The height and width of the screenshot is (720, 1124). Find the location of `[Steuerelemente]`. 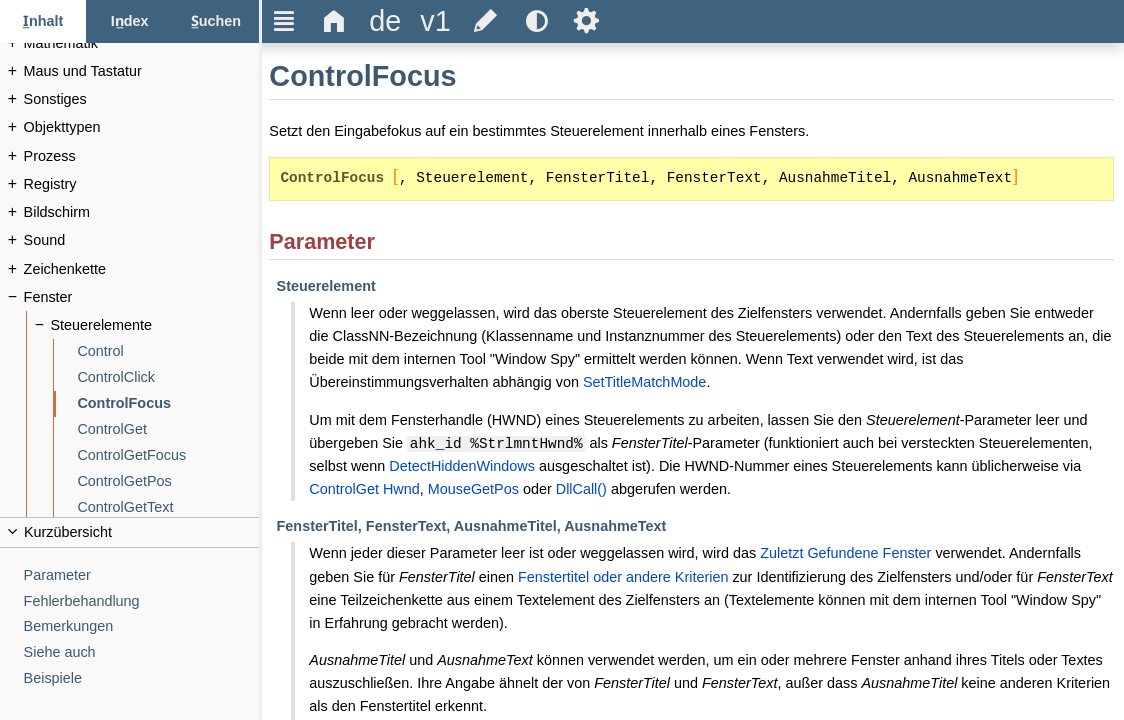

[Steuerelemente] is located at coordinates (155, 325).